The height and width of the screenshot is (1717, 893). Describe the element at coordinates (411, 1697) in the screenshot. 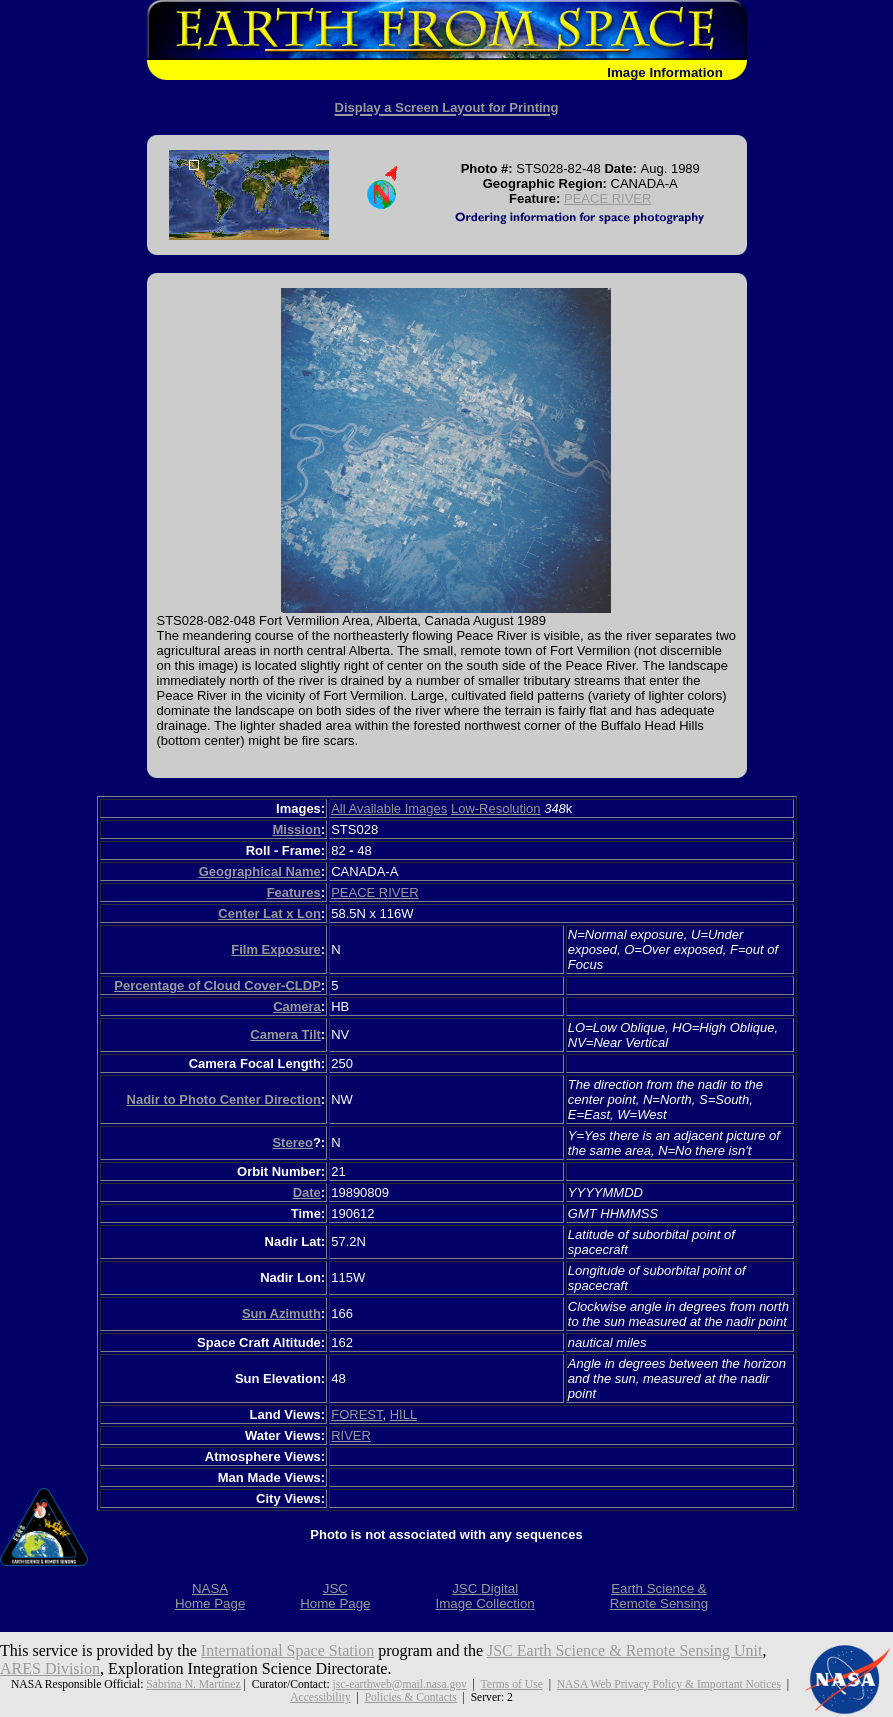

I see `Policies & Contacts` at that location.